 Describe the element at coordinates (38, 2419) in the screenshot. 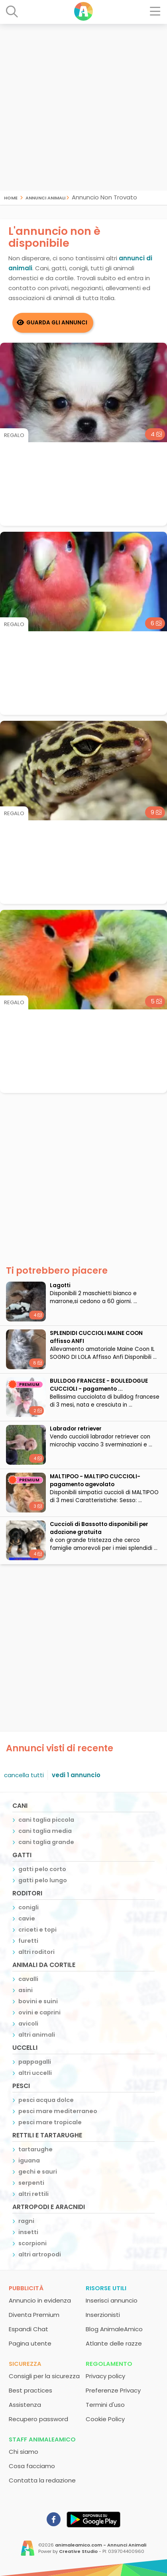

I see `Recupero password` at that location.